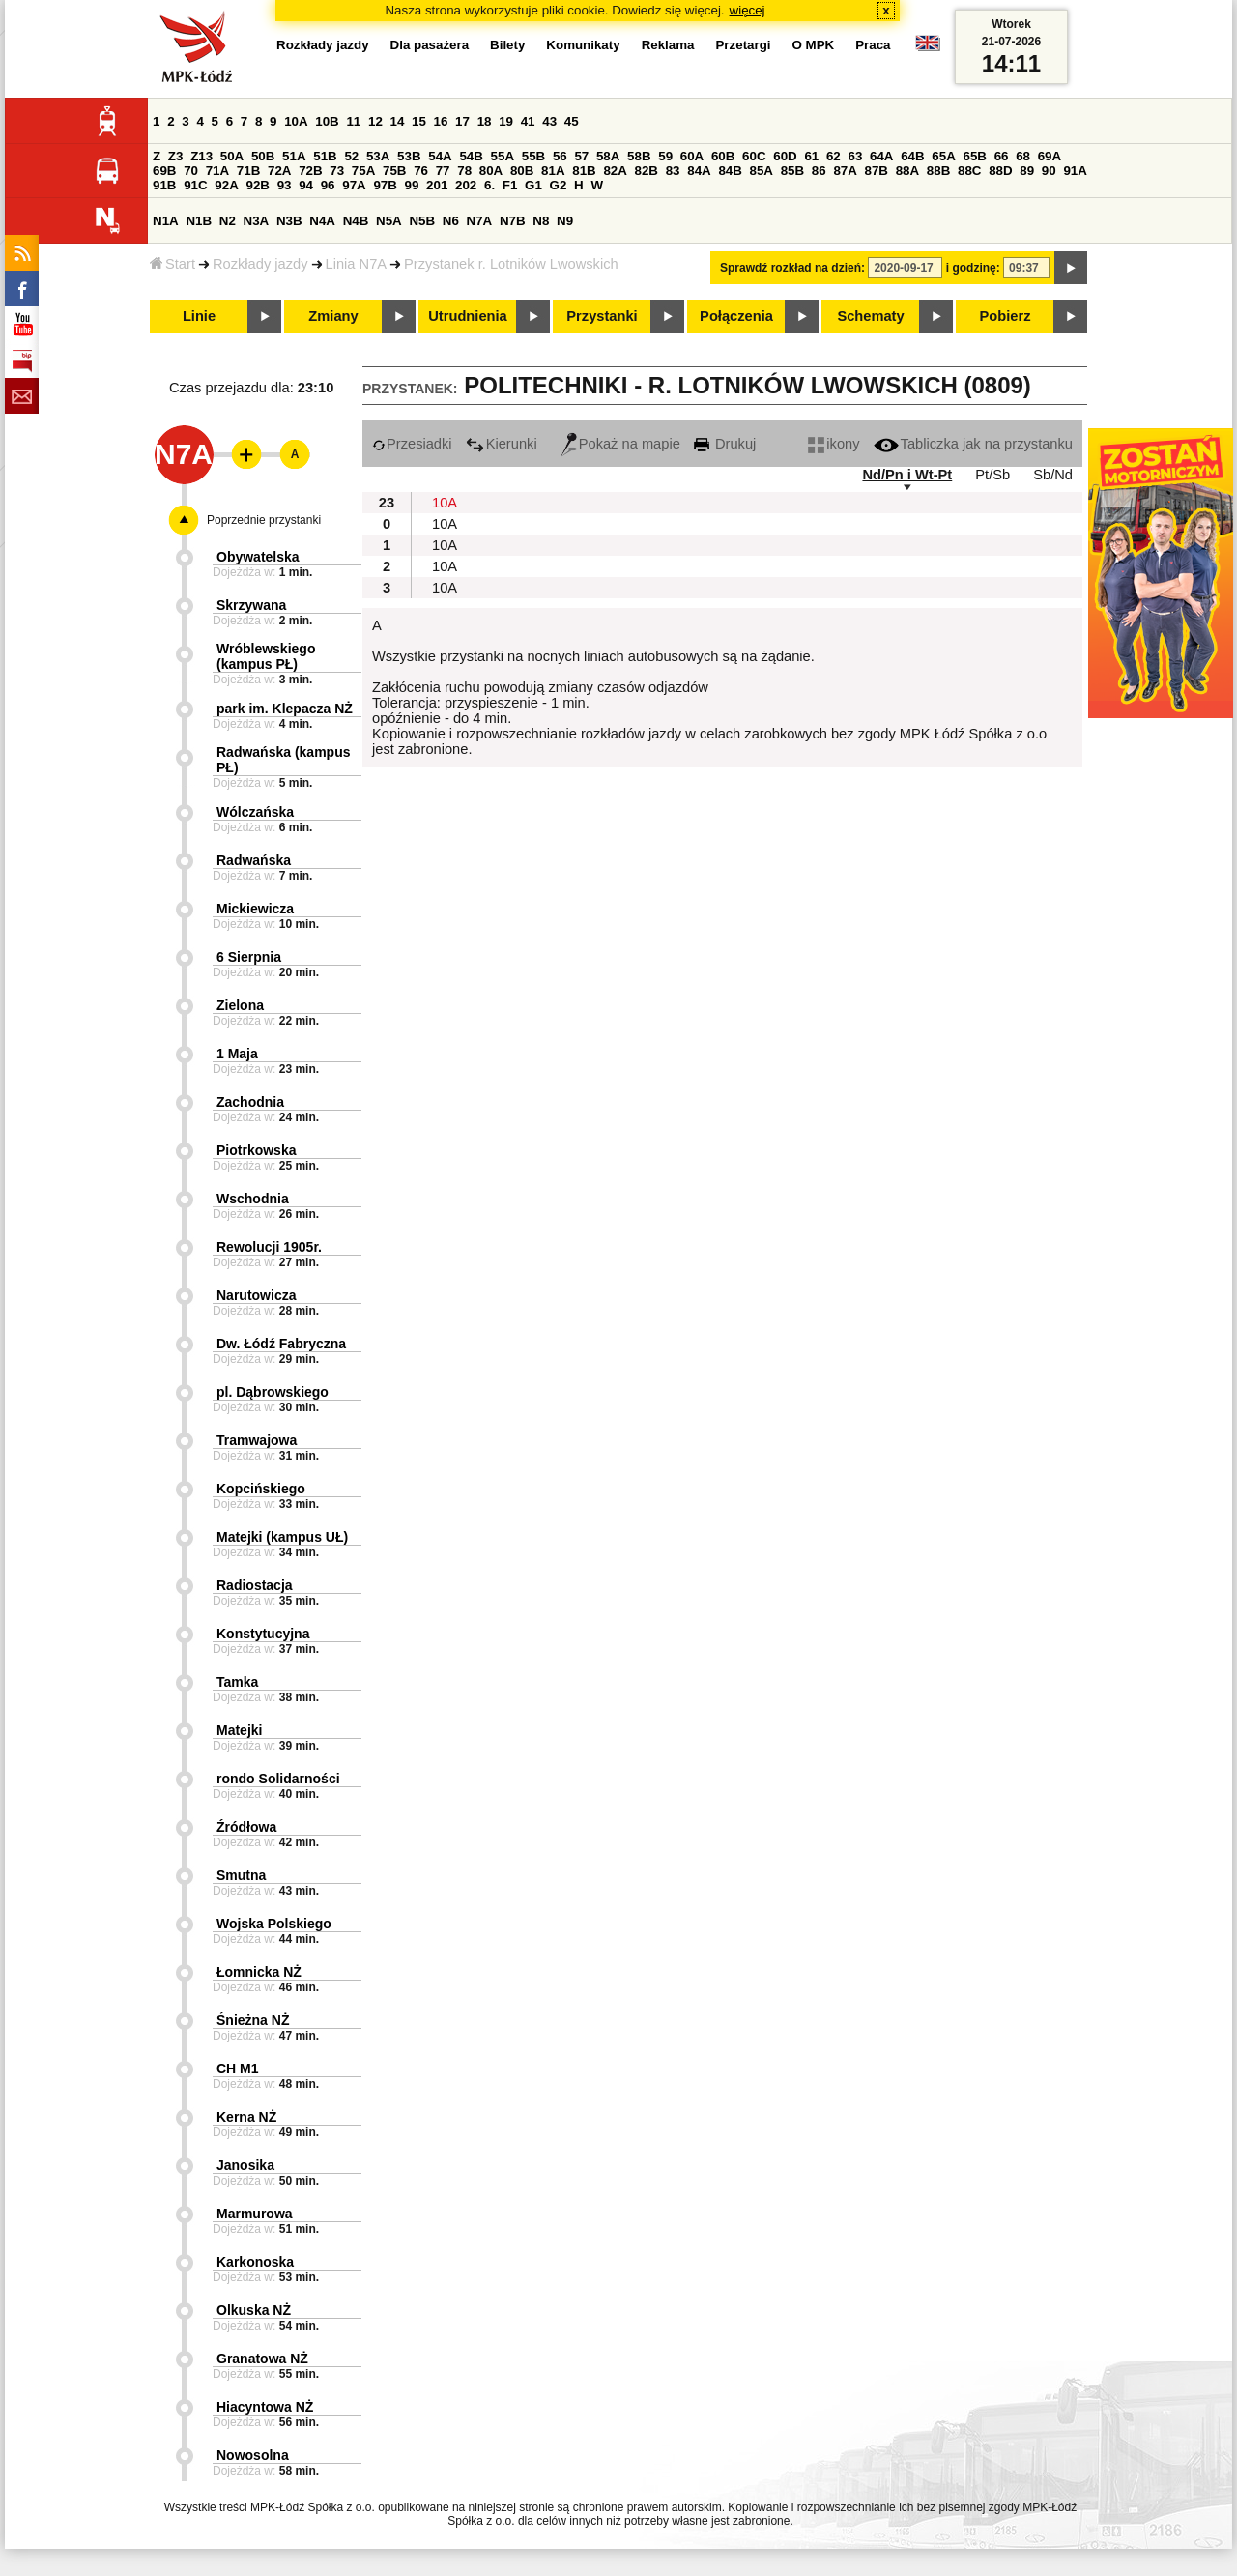 This screenshot has width=1237, height=2576. Describe the element at coordinates (240, 1005) in the screenshot. I see `Zielona` at that location.